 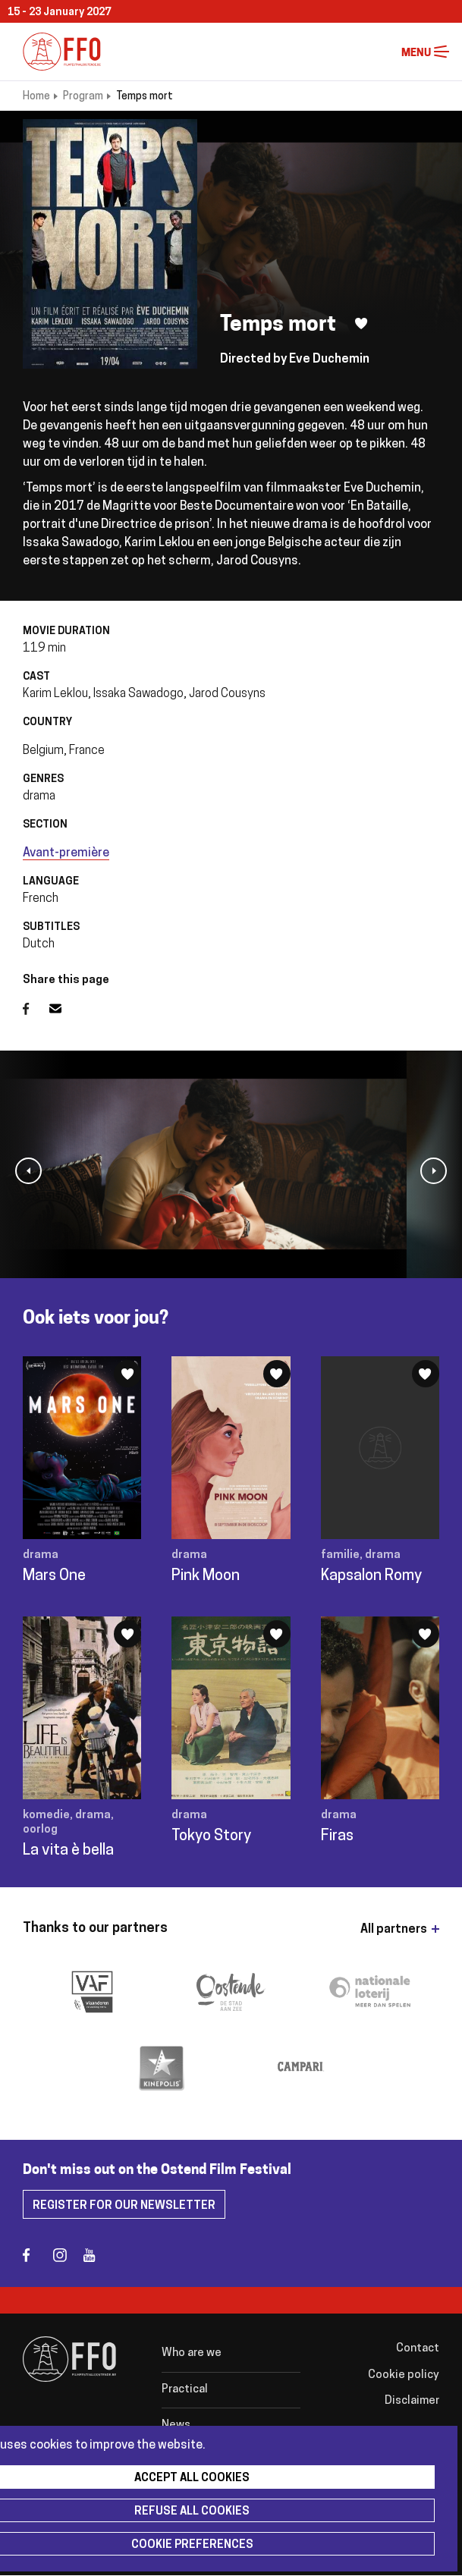 What do you see at coordinates (412, 2401) in the screenshot?
I see `Disclaimer` at bounding box center [412, 2401].